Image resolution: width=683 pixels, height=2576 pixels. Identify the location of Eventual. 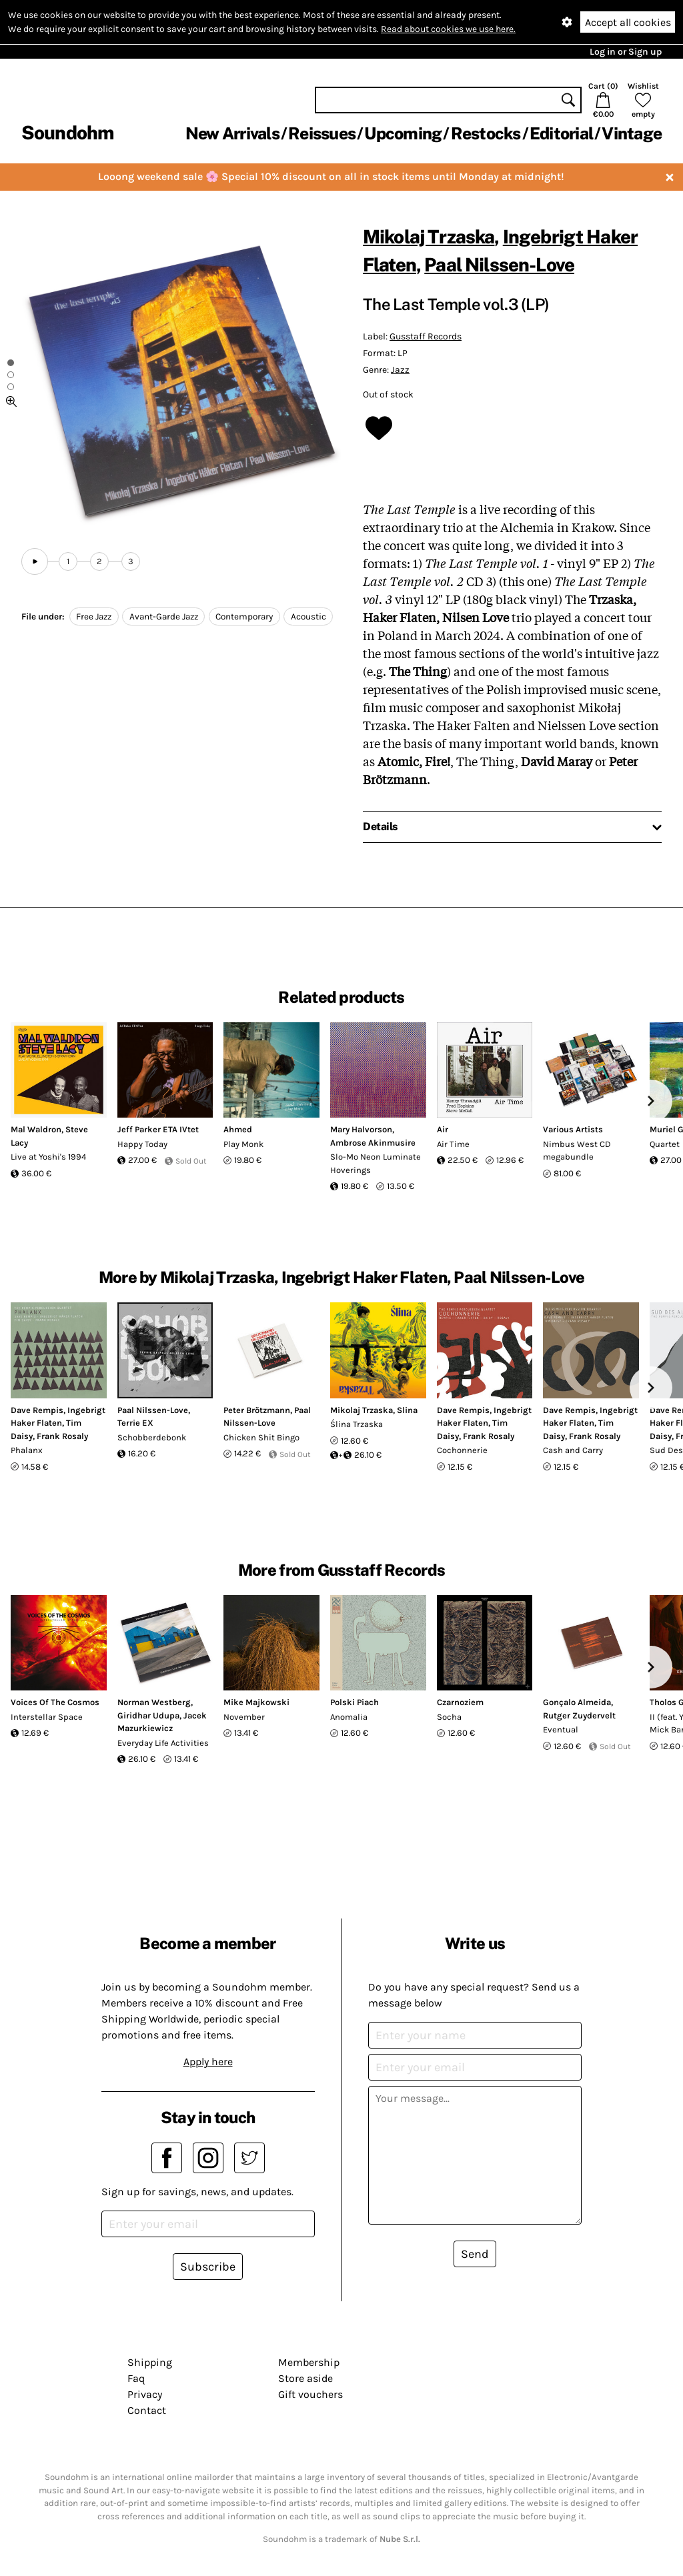
(560, 1729).